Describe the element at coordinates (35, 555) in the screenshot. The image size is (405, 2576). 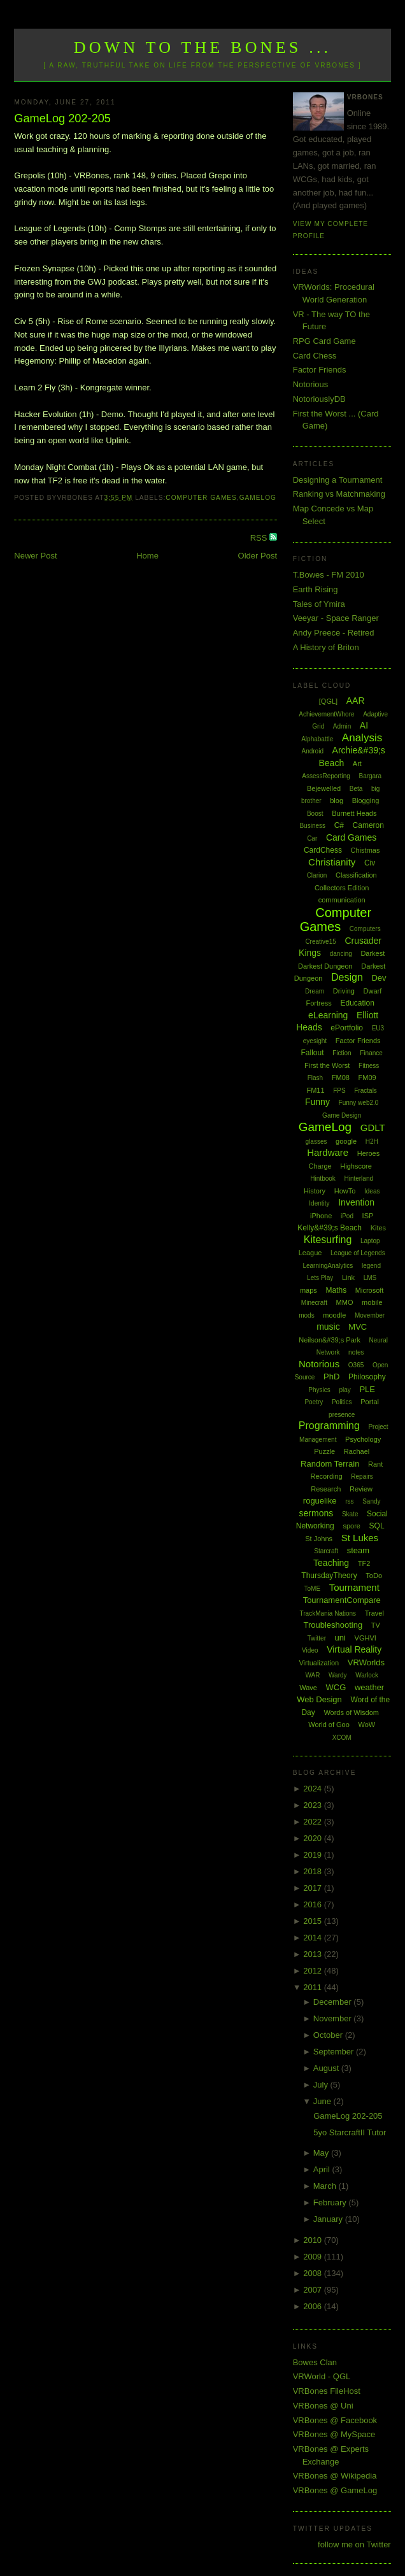
I see `Newer Post` at that location.